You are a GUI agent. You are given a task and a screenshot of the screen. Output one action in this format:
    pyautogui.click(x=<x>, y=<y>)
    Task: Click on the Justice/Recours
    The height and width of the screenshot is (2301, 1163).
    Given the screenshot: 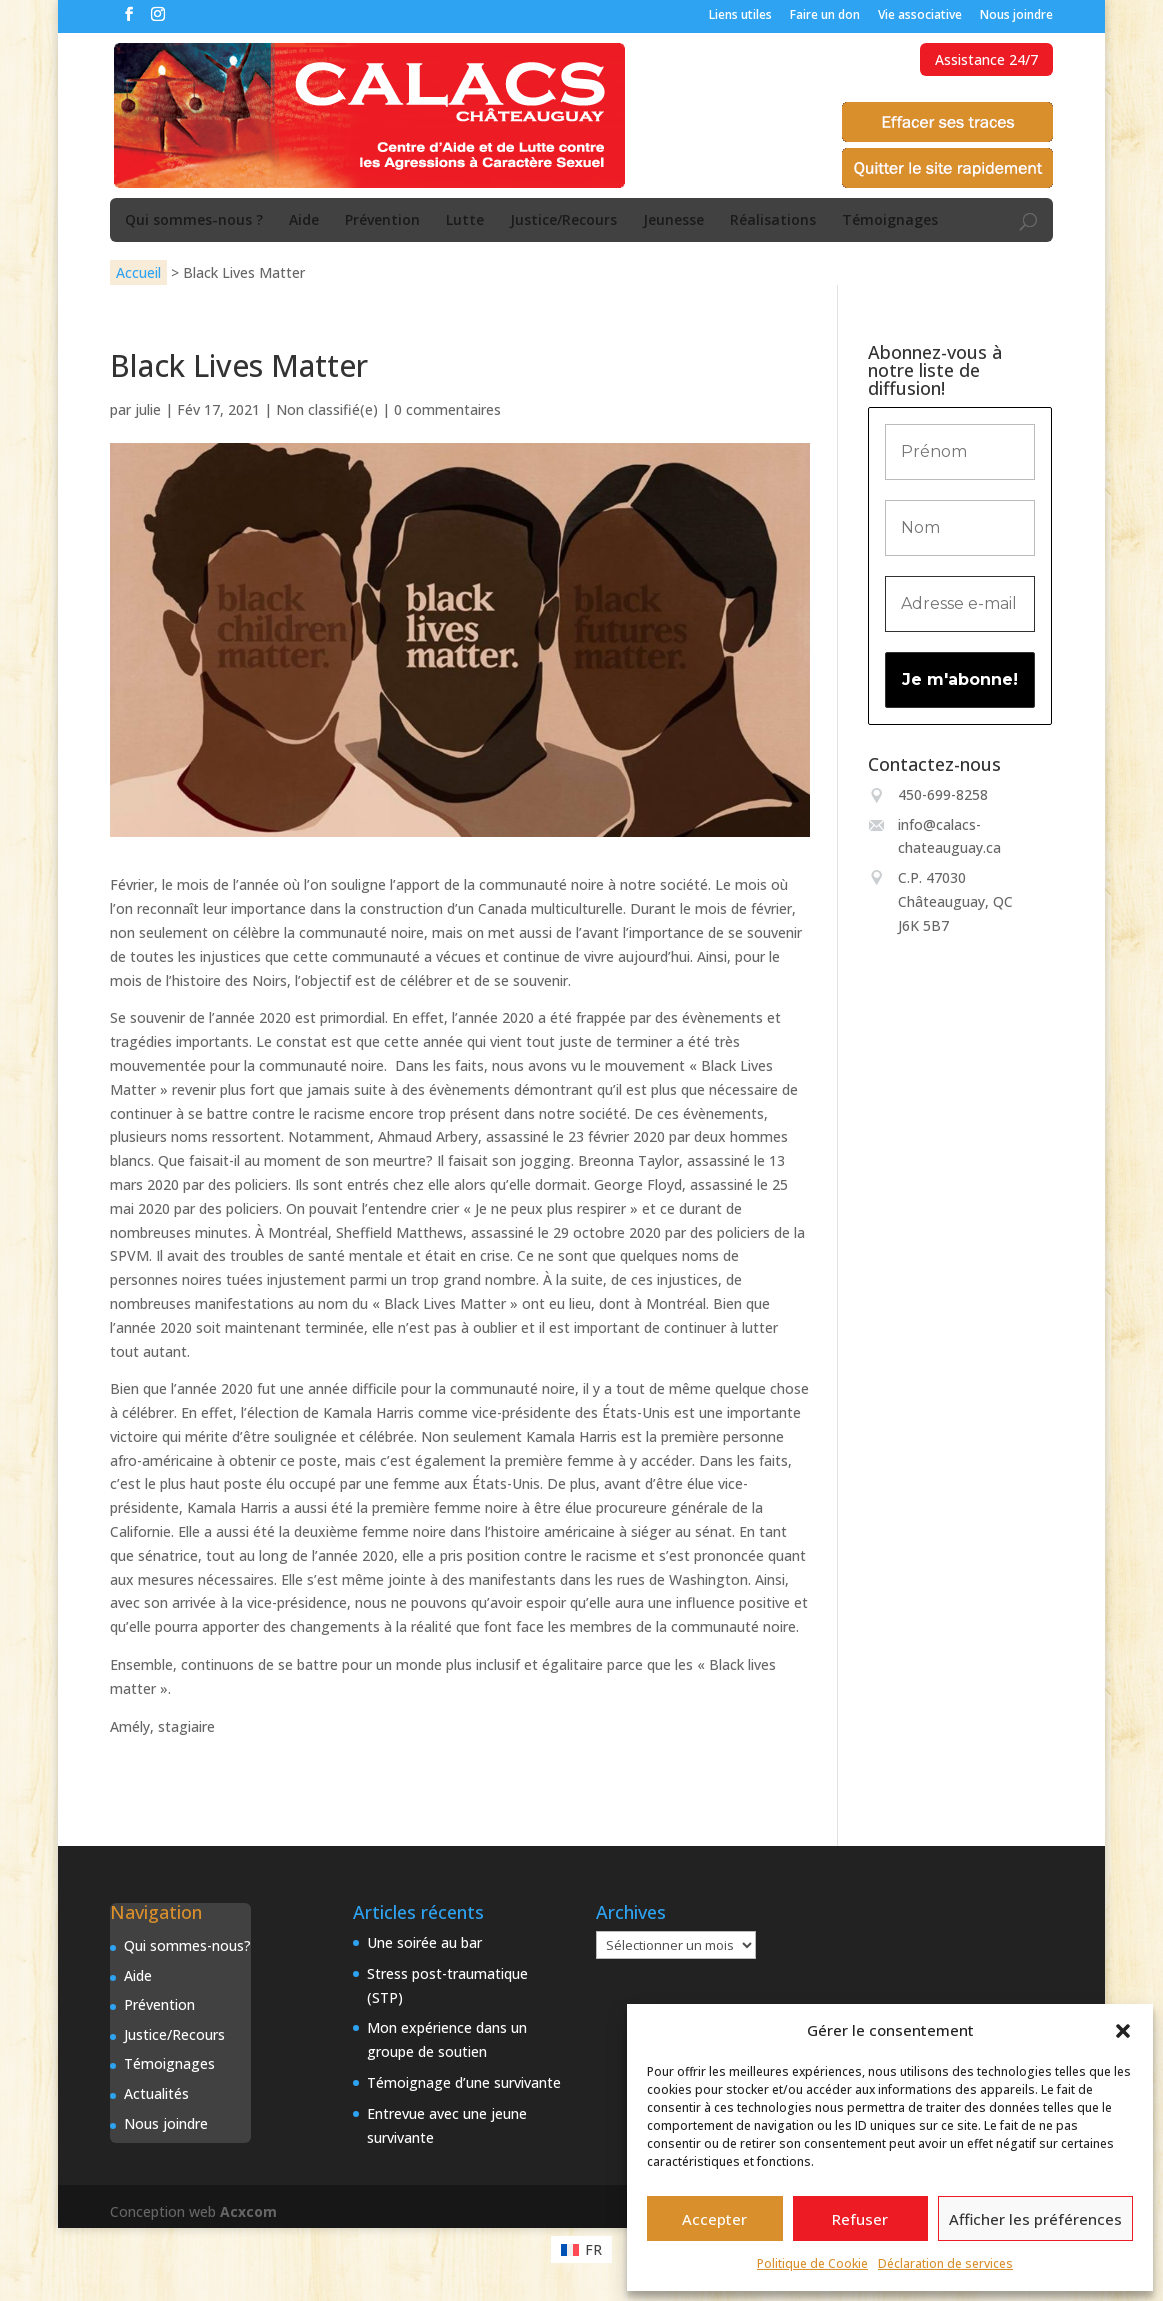 What is the action you would take?
    pyautogui.click(x=563, y=221)
    